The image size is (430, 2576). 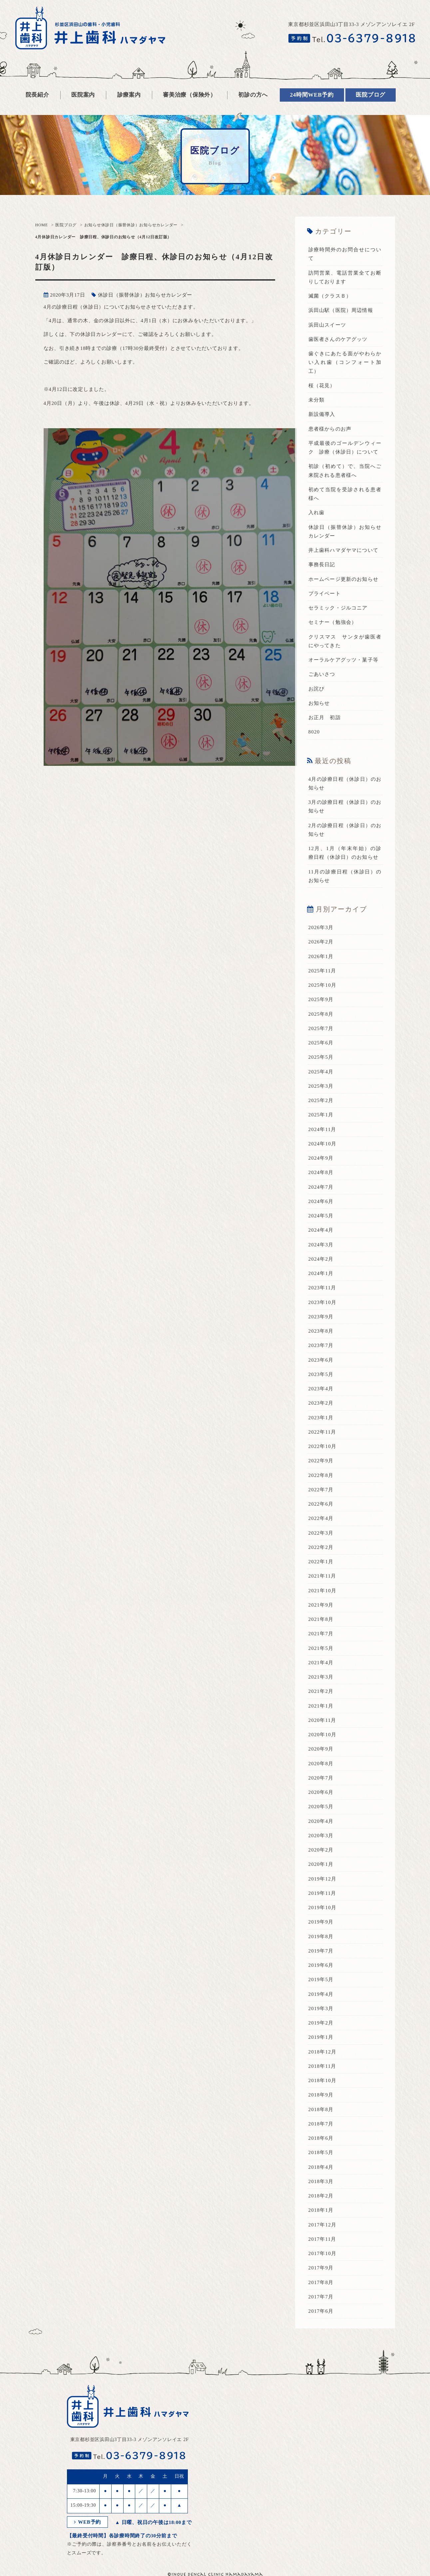 I want to click on 2025年4月, so click(x=321, y=1071).